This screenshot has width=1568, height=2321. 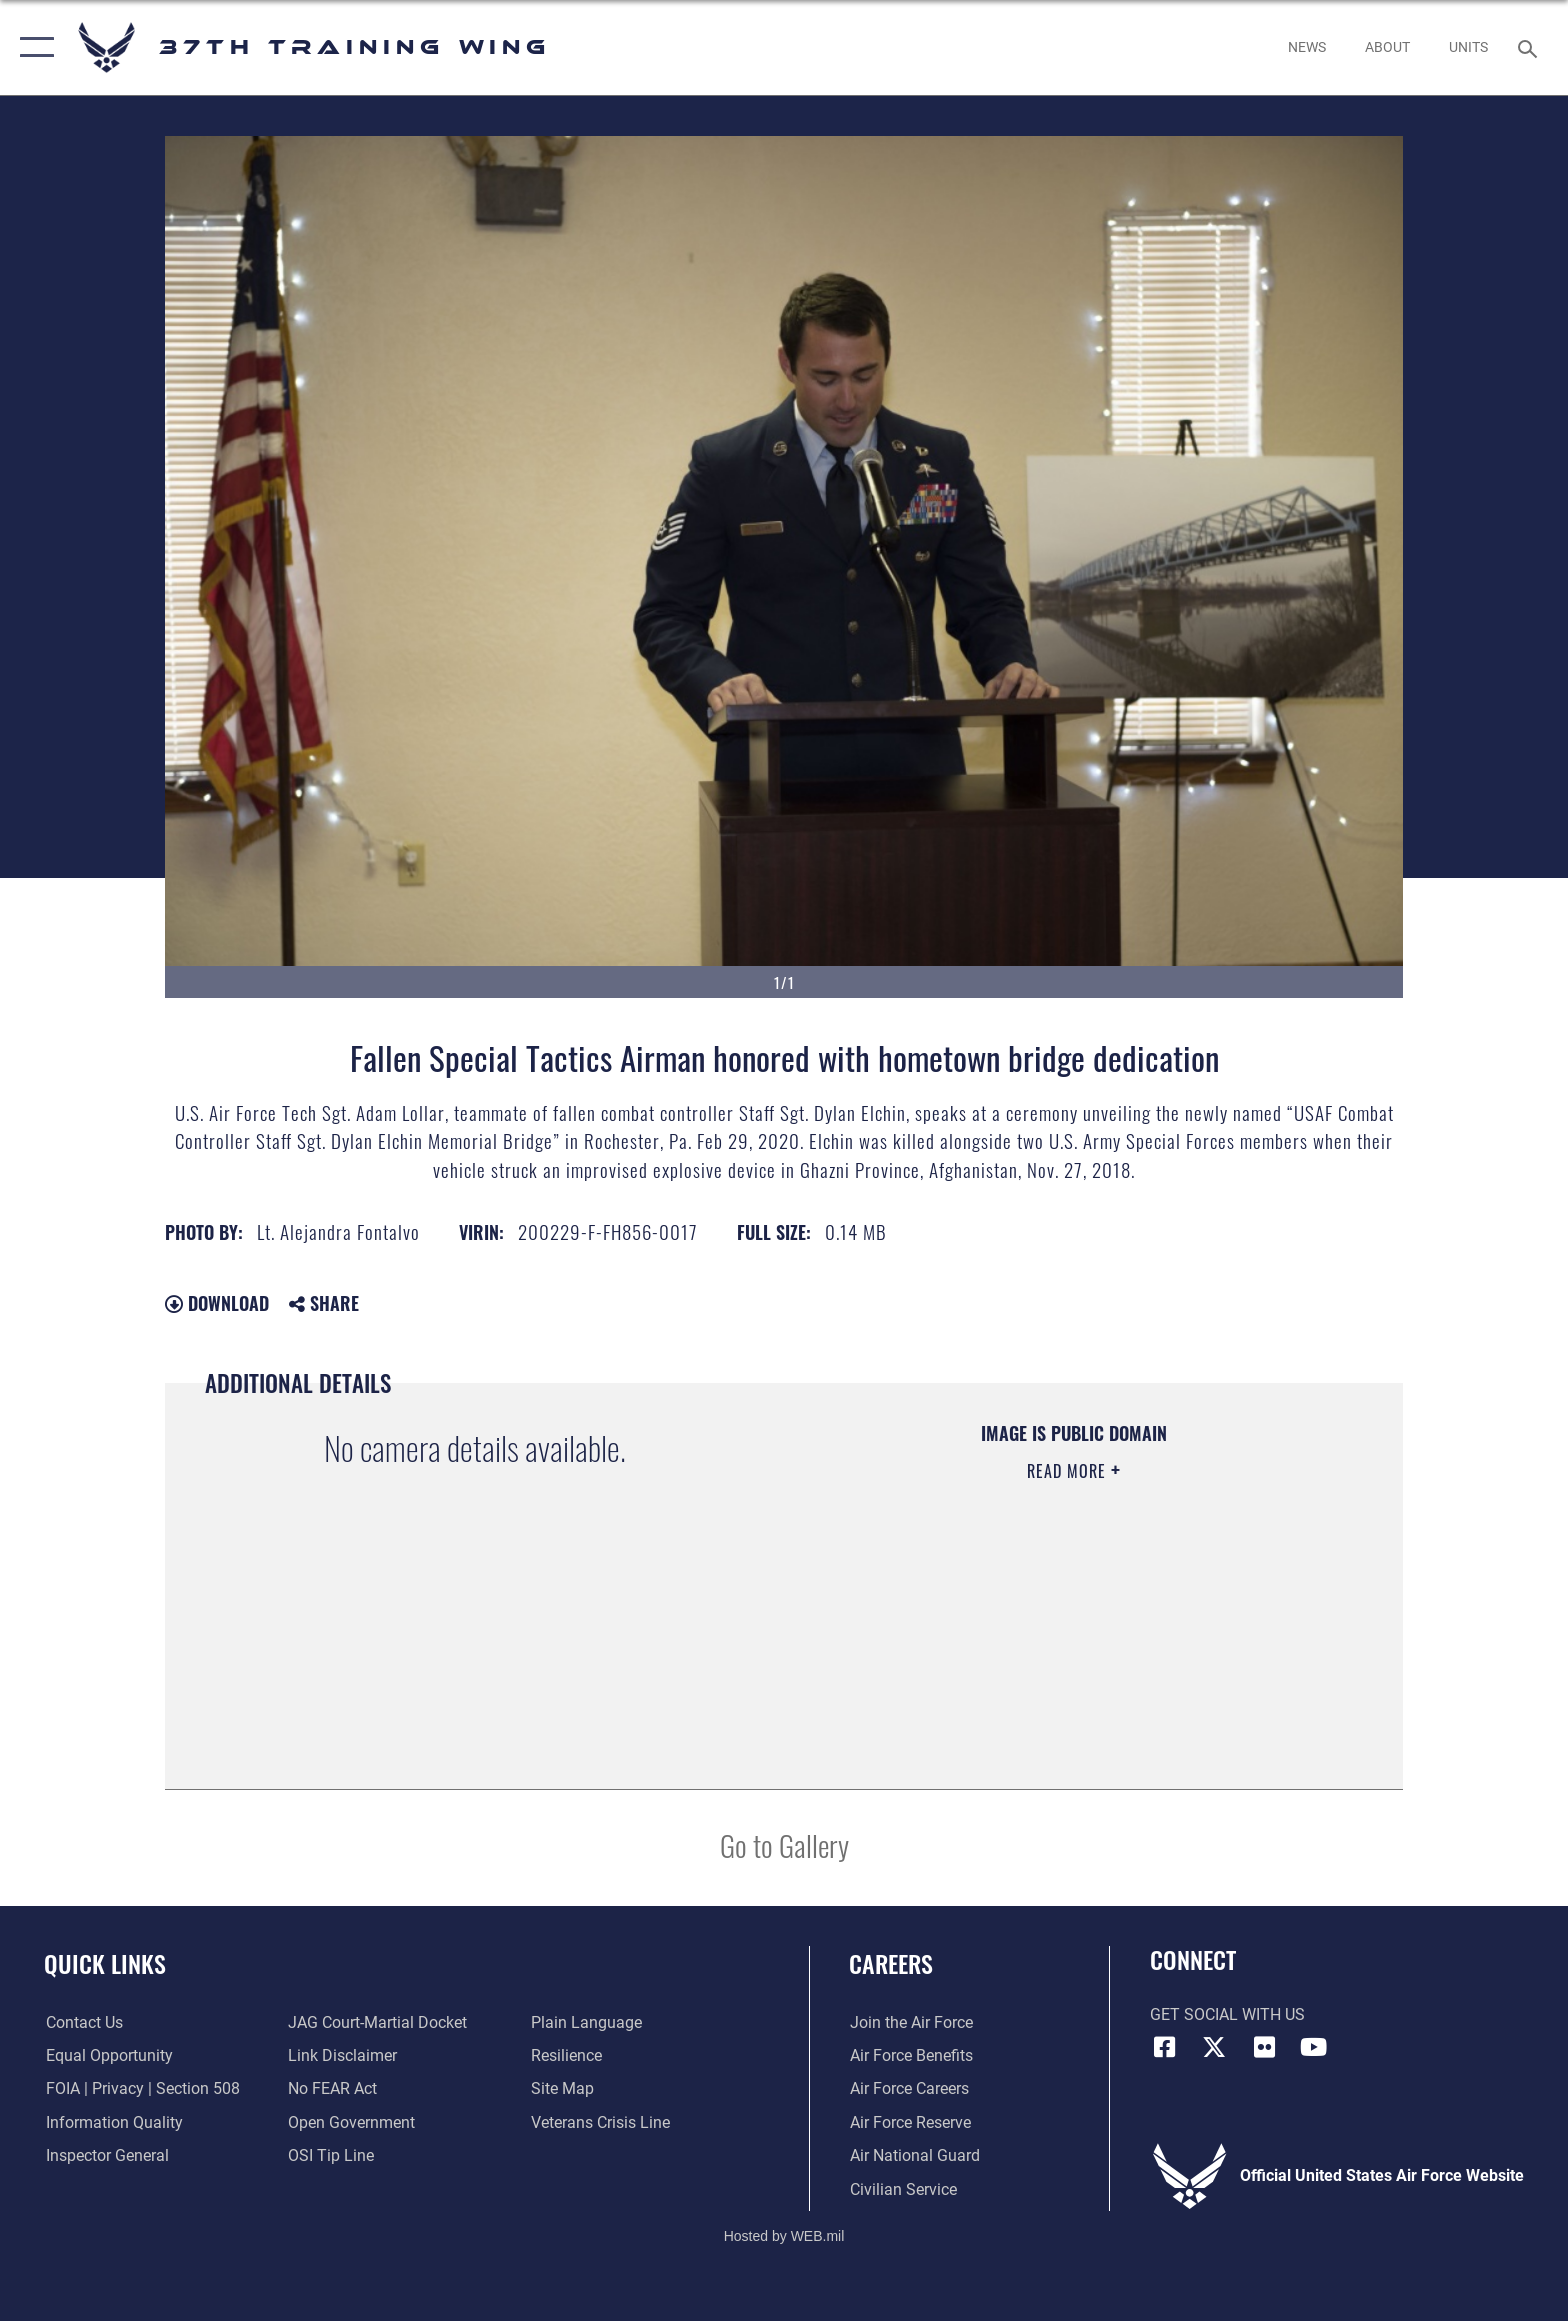 I want to click on [Link to the Veterans Crisis Line opens in a new window], so click(x=600, y=2122).